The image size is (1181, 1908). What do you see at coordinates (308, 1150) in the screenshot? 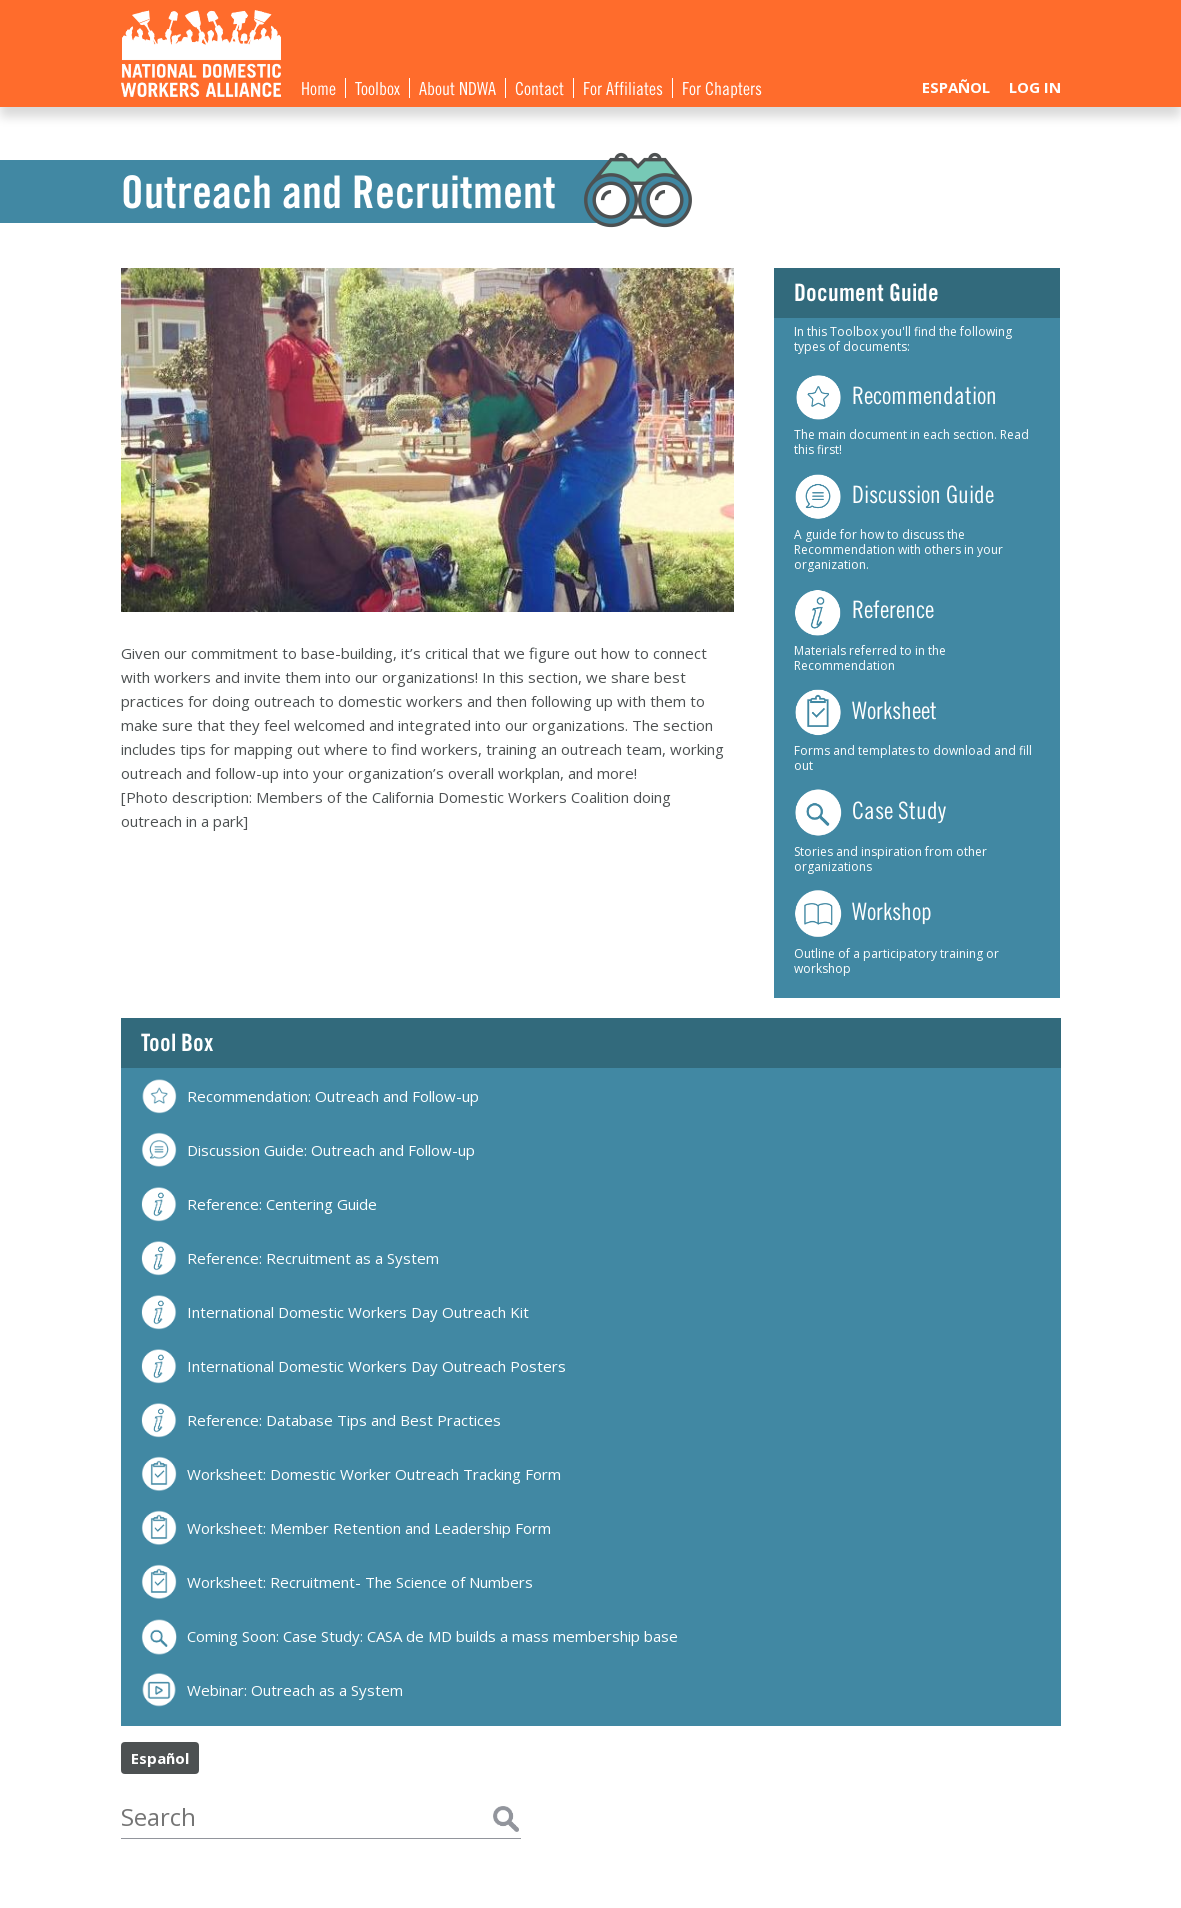
I see `Discussion Guide: Outreach and Follow-up` at bounding box center [308, 1150].